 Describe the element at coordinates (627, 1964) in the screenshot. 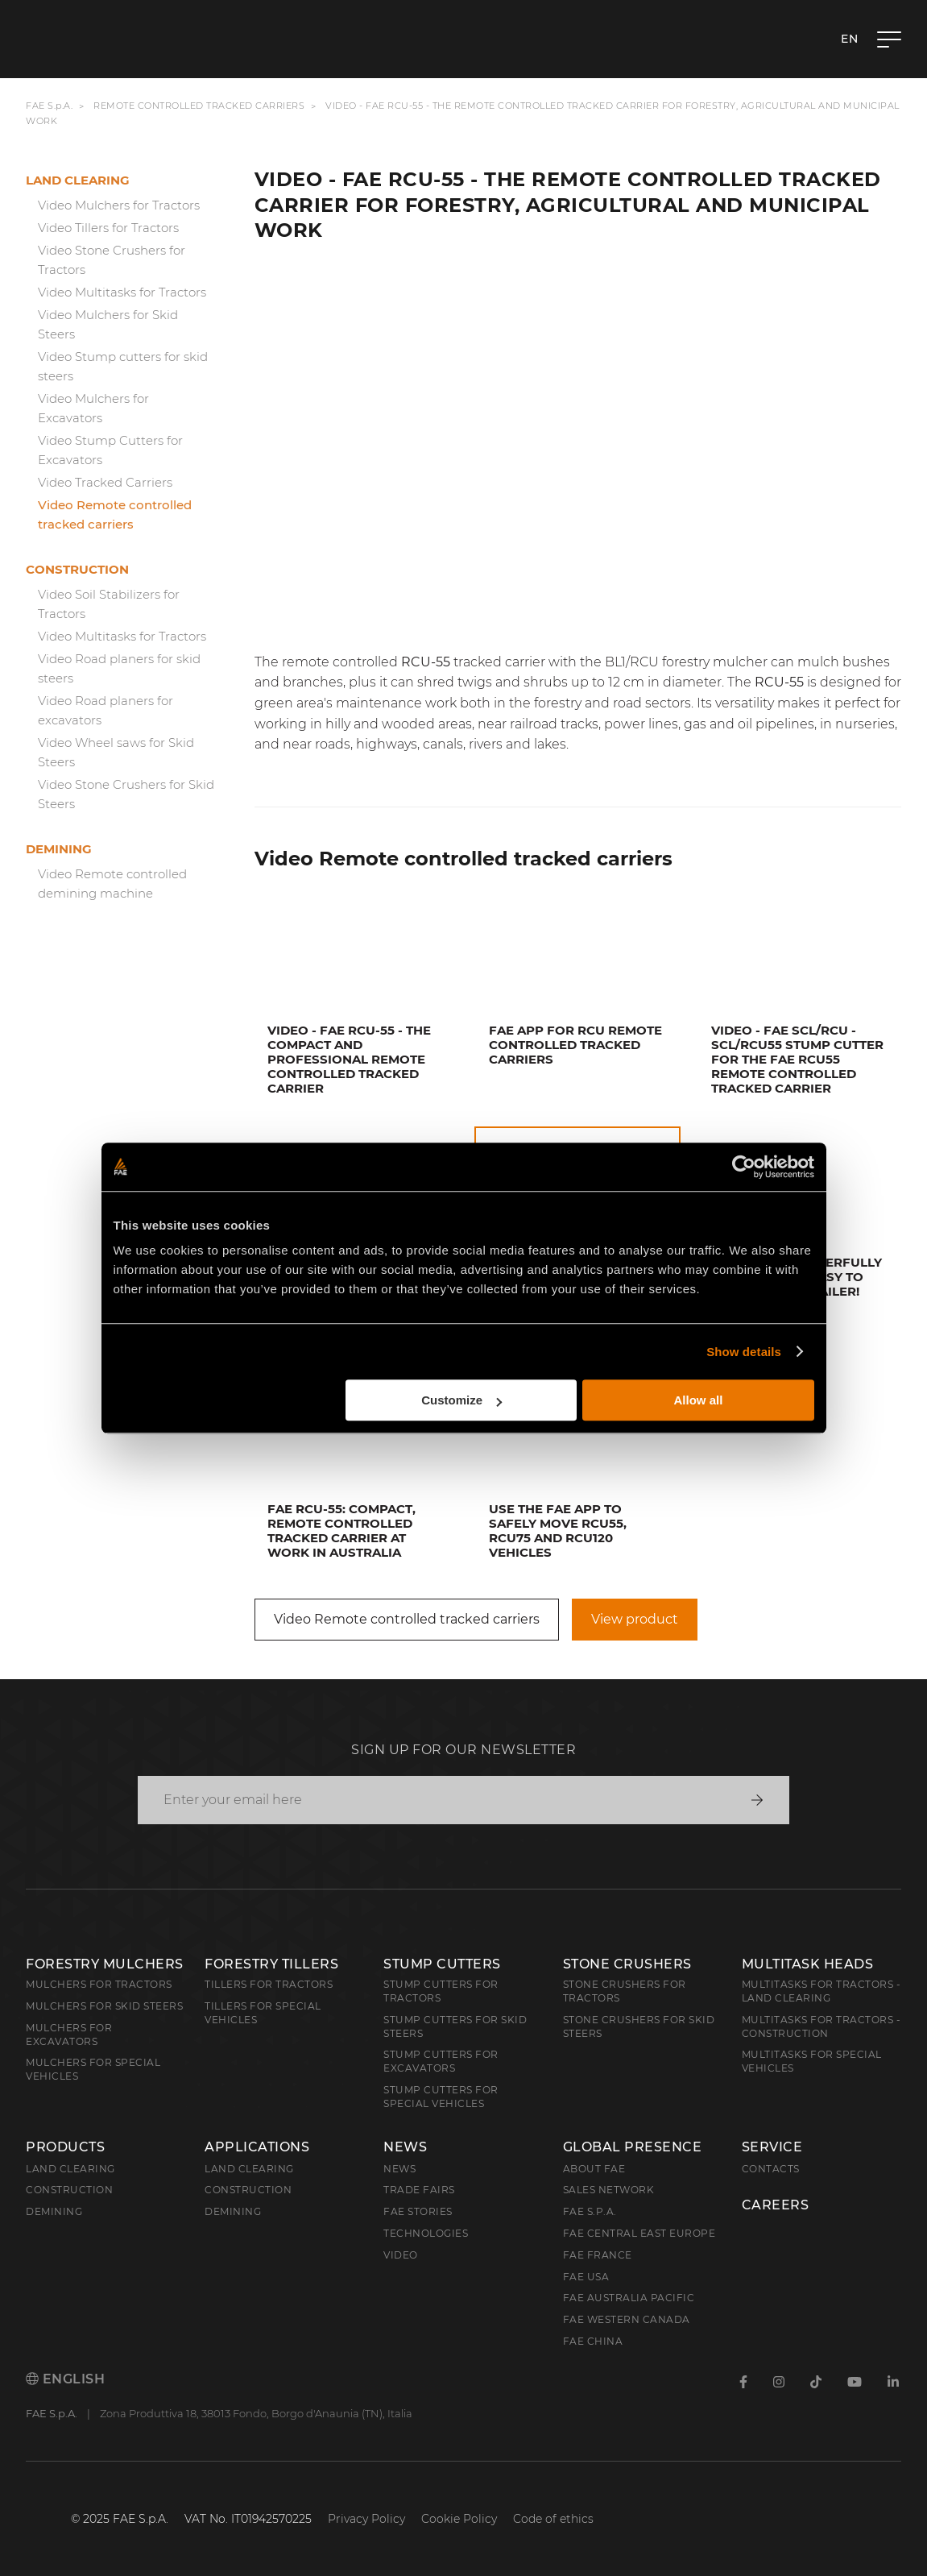

I see `Stone Crushers` at that location.